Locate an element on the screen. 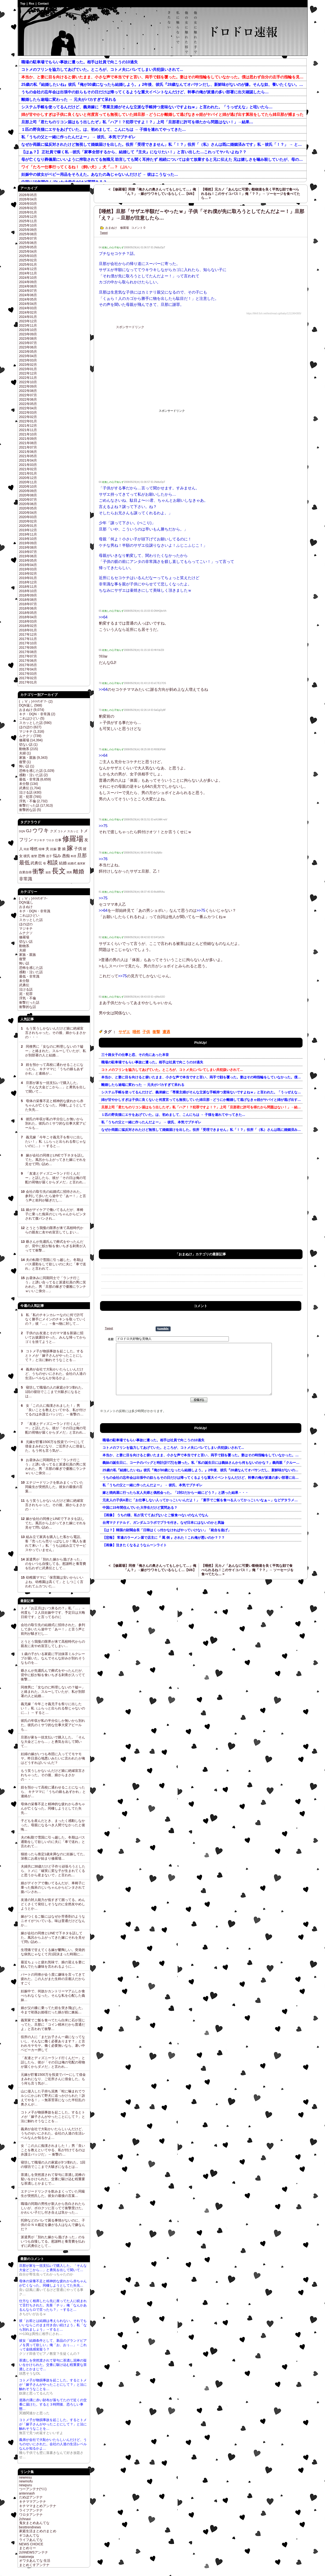 This screenshot has width=325, height=2576. コトメ [コトメ (845個の項目)] is located at coordinates (62, 831).